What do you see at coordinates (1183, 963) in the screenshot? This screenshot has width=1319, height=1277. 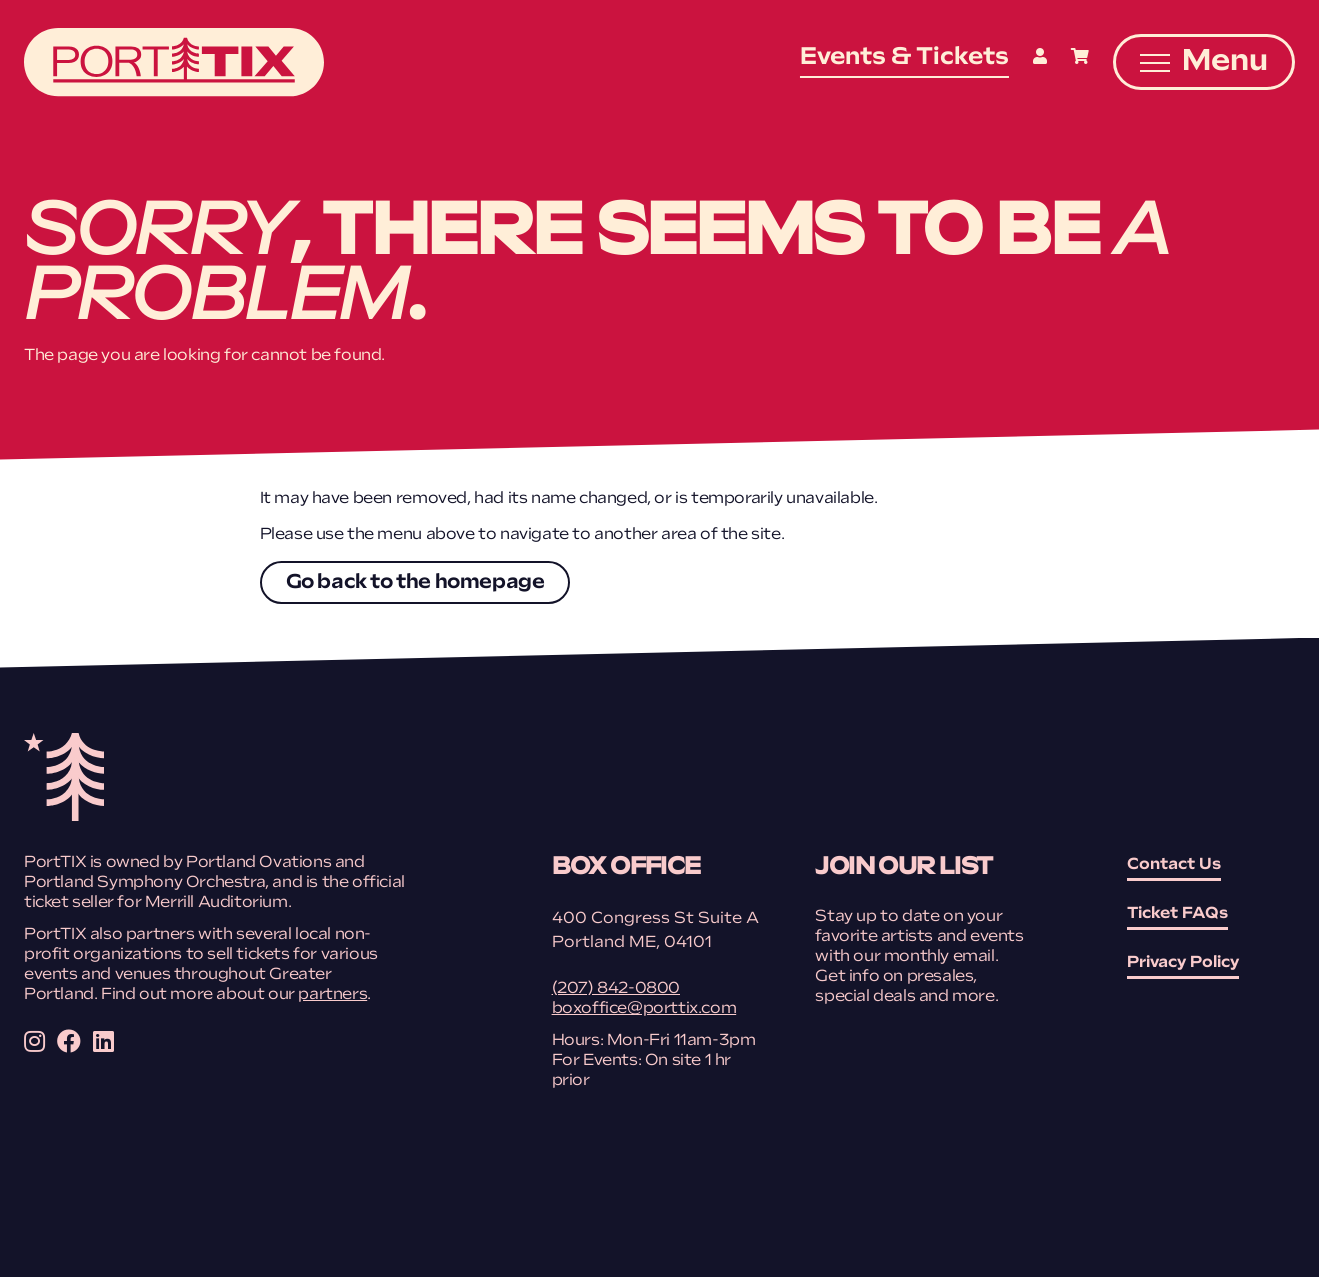 I see `Privacy Policy` at bounding box center [1183, 963].